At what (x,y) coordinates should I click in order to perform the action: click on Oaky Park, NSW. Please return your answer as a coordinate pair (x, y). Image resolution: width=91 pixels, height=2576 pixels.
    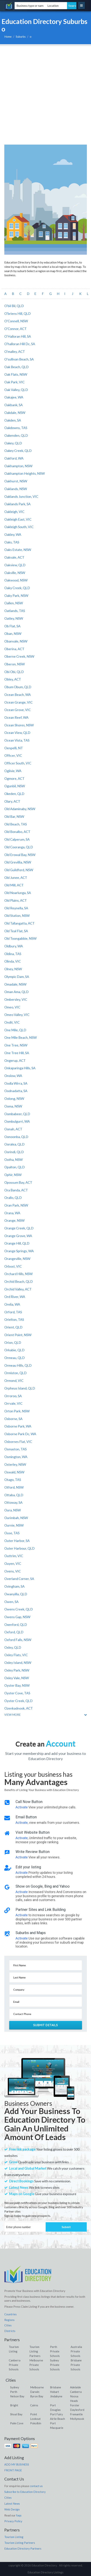
    Looking at the image, I should click on (16, 595).